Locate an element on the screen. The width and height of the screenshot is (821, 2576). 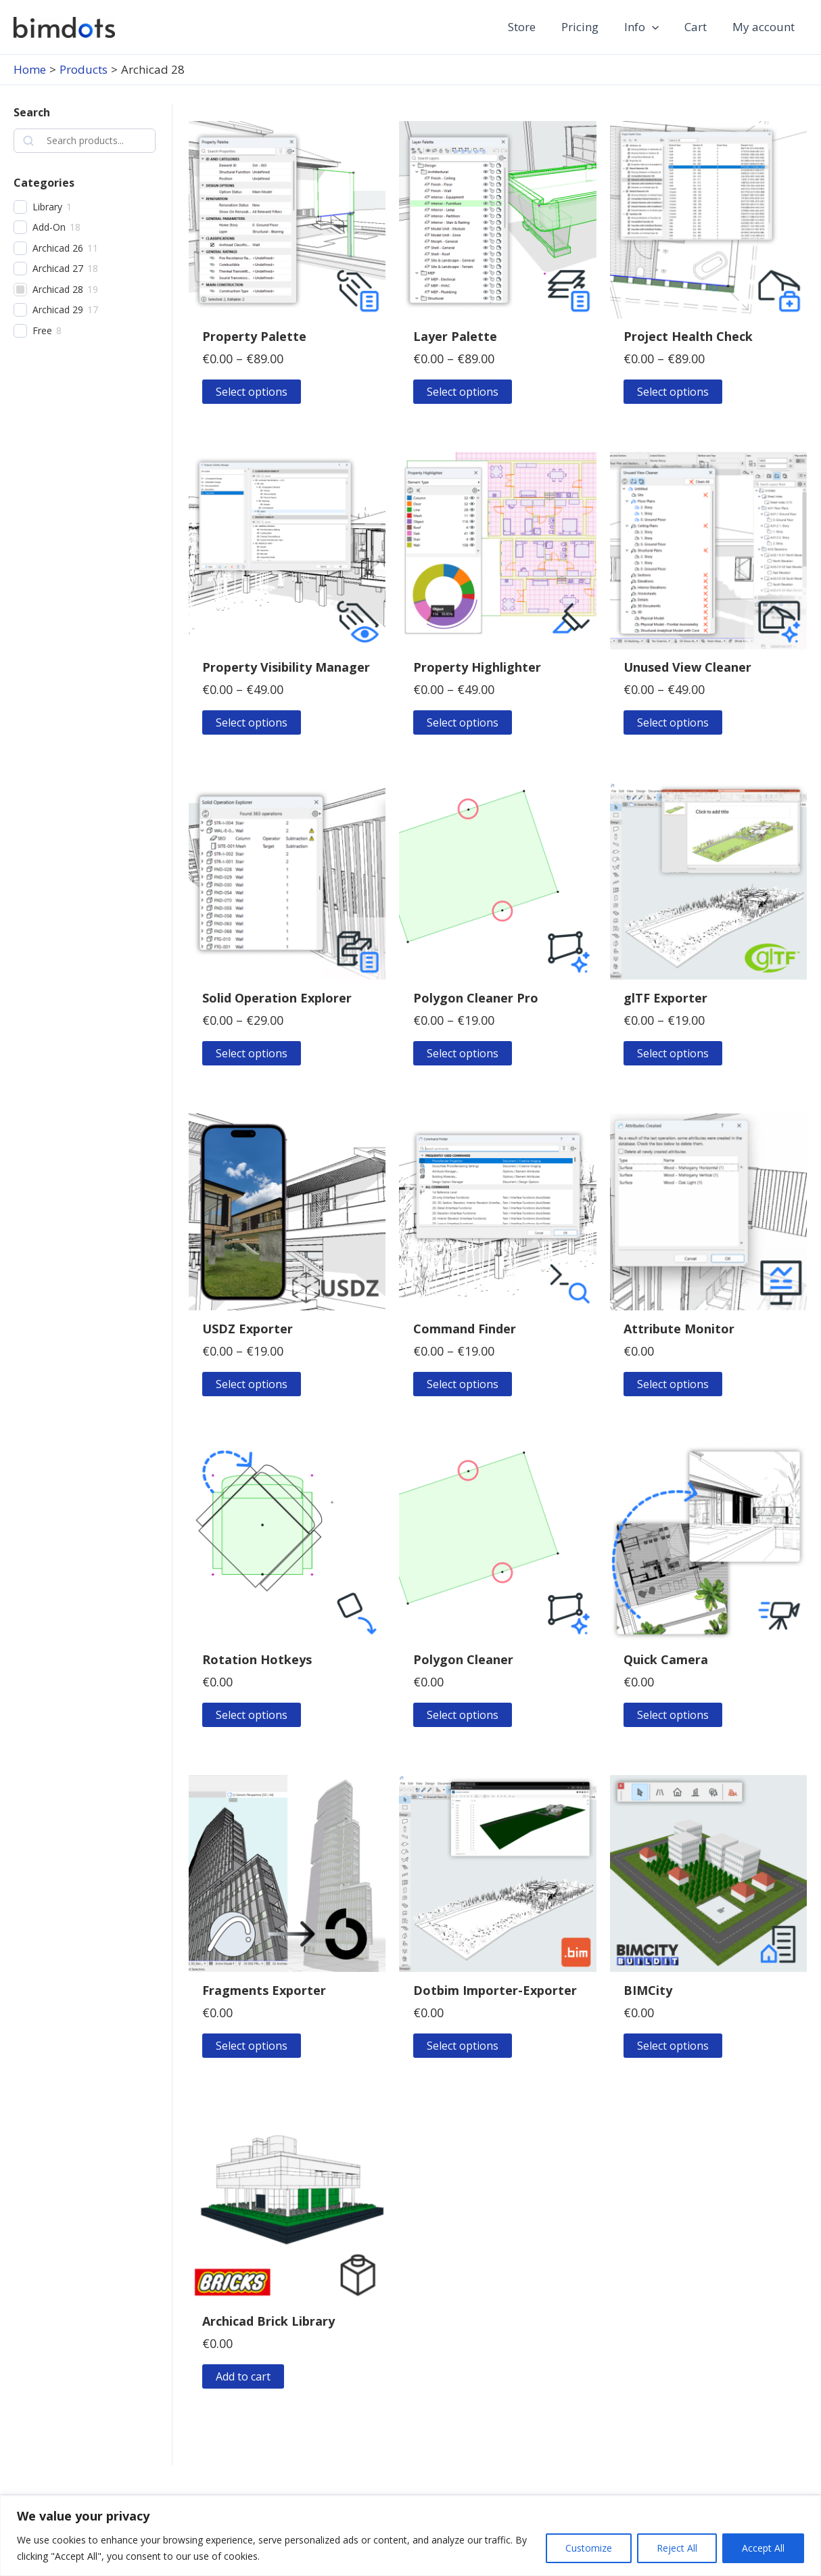
Add-On is located at coordinates (49, 227).